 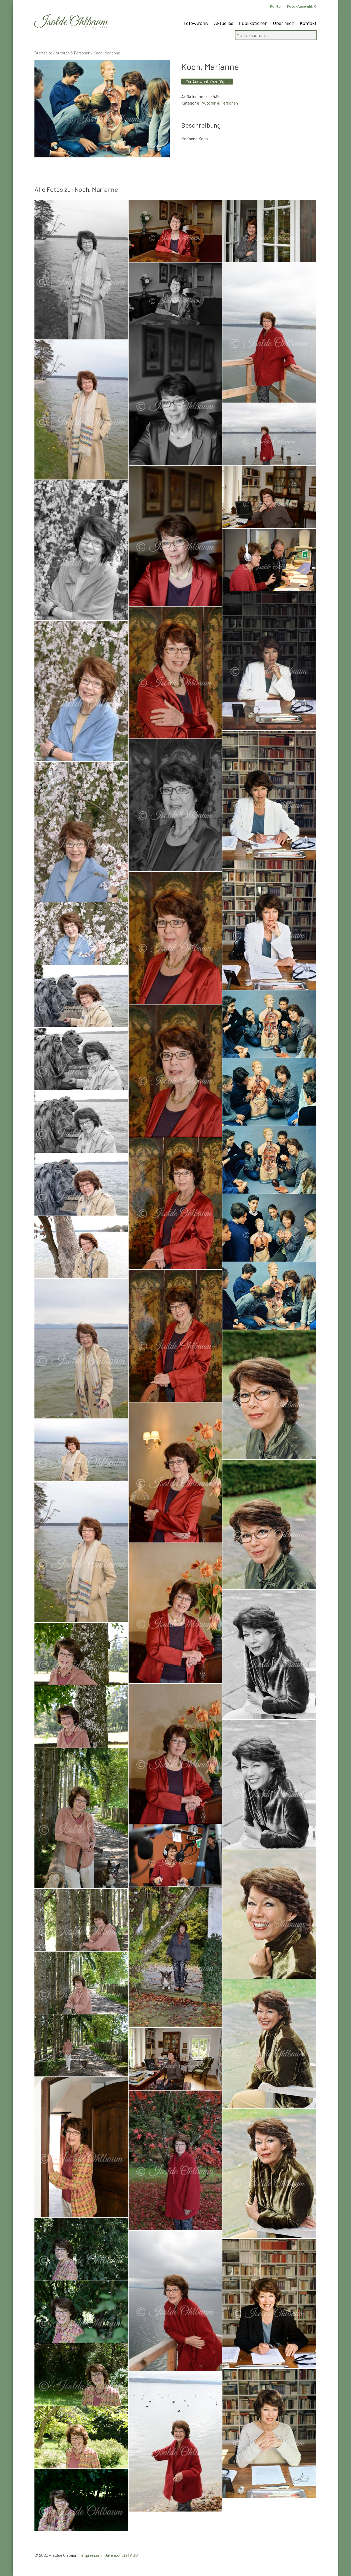 What do you see at coordinates (302, 6) in the screenshot?
I see `Foto-Auswahl:` at bounding box center [302, 6].